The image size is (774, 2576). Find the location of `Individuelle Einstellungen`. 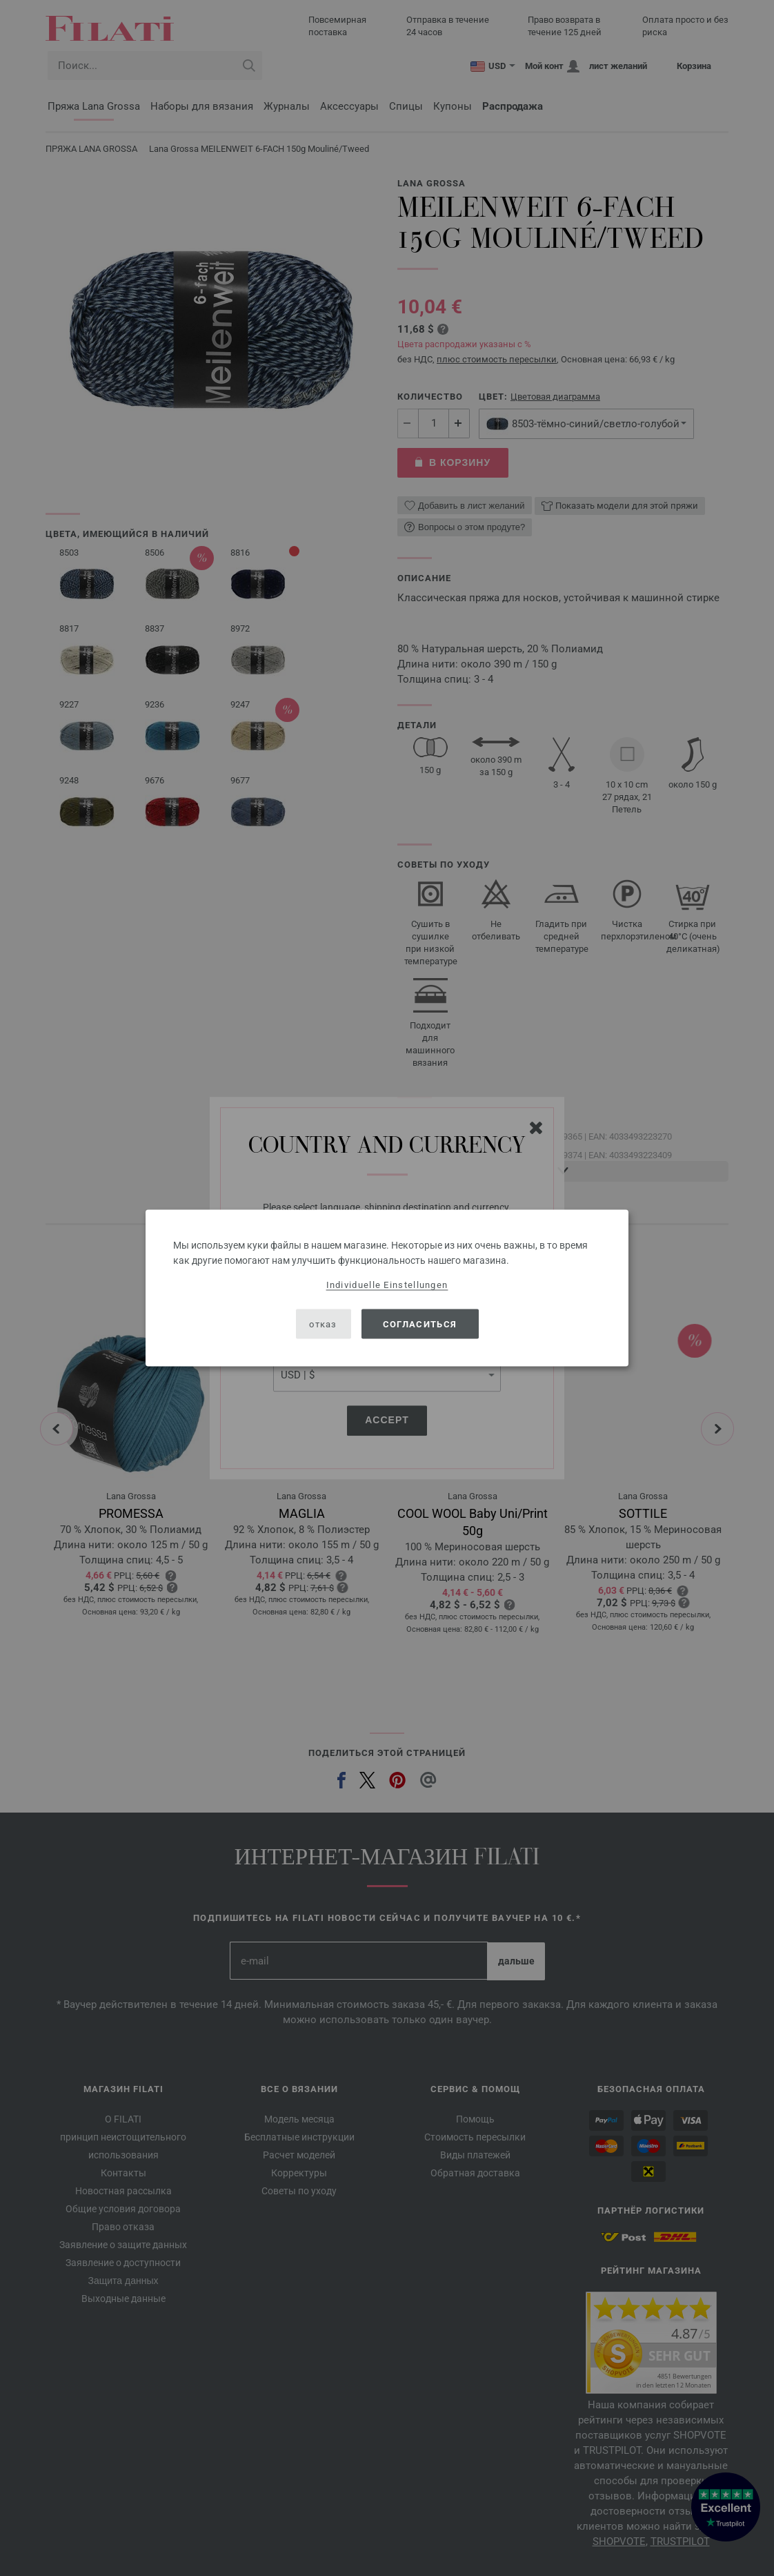

Individuelle Einstellungen is located at coordinates (387, 1285).